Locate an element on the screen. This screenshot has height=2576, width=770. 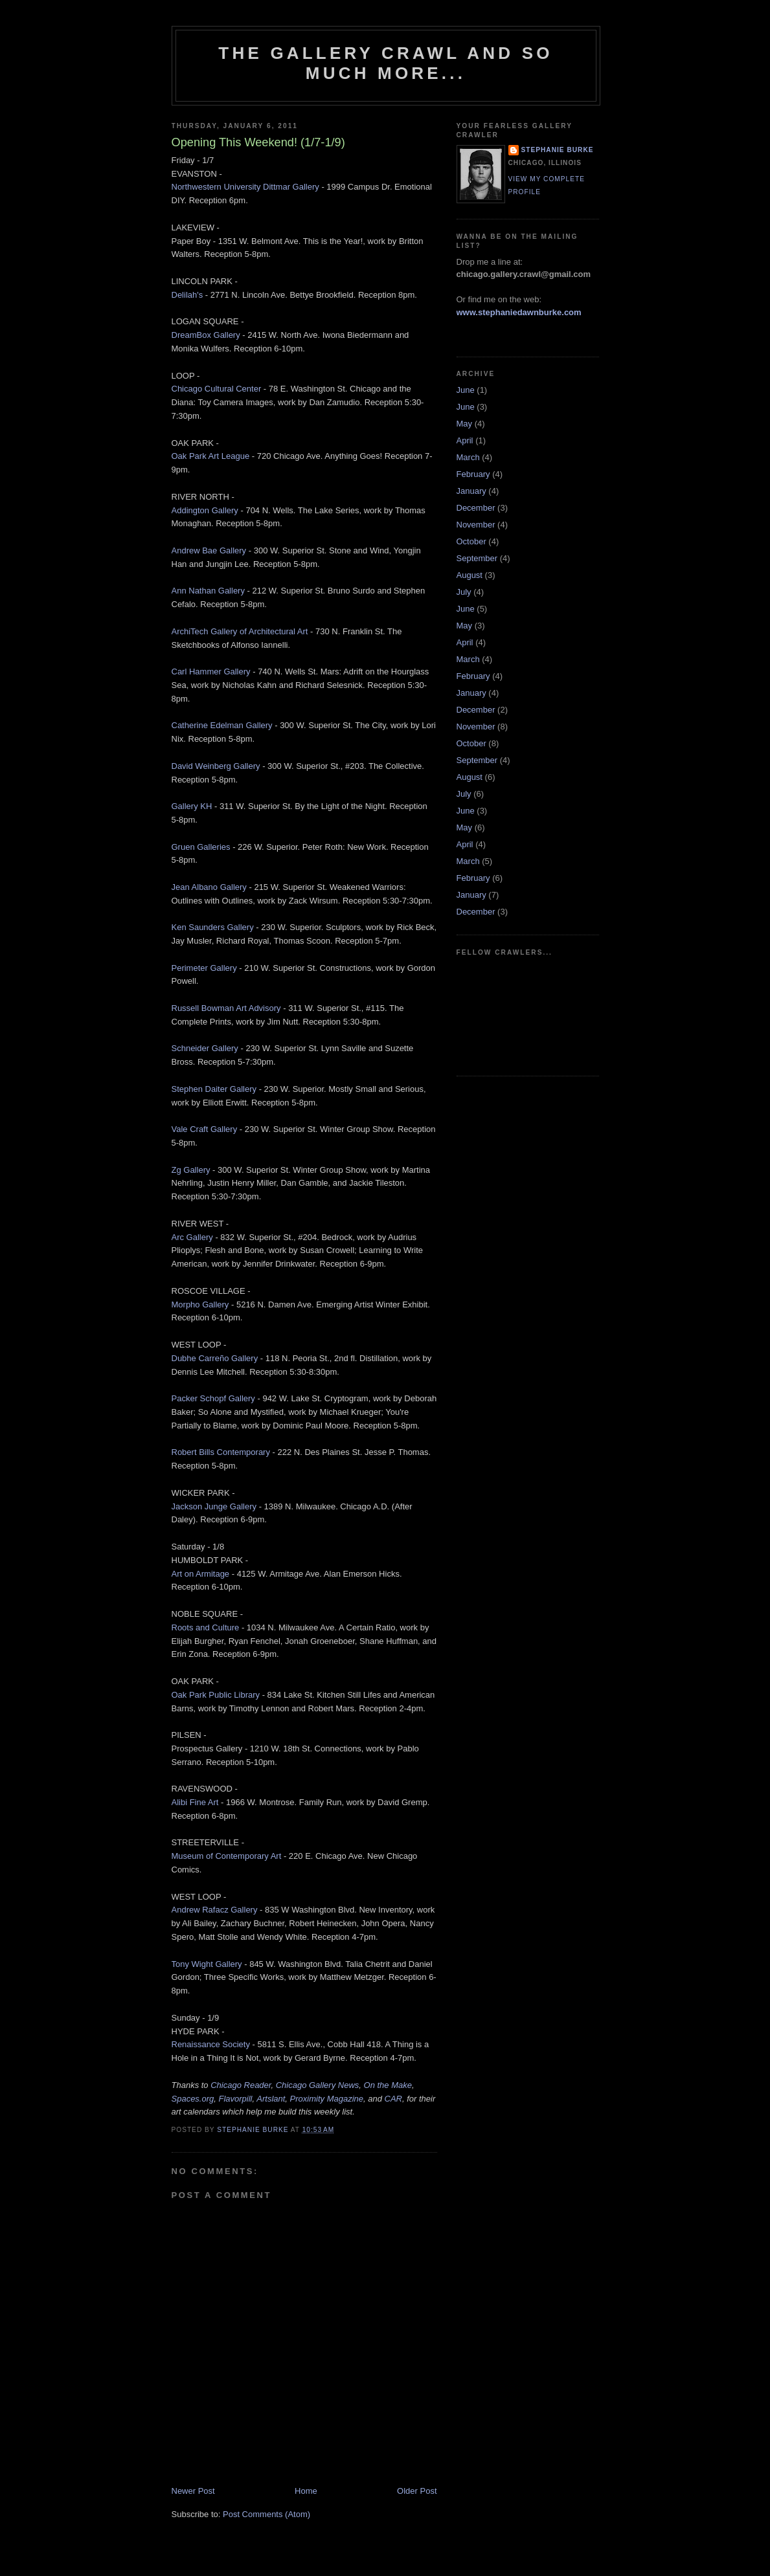
Artslant is located at coordinates (270, 2099).